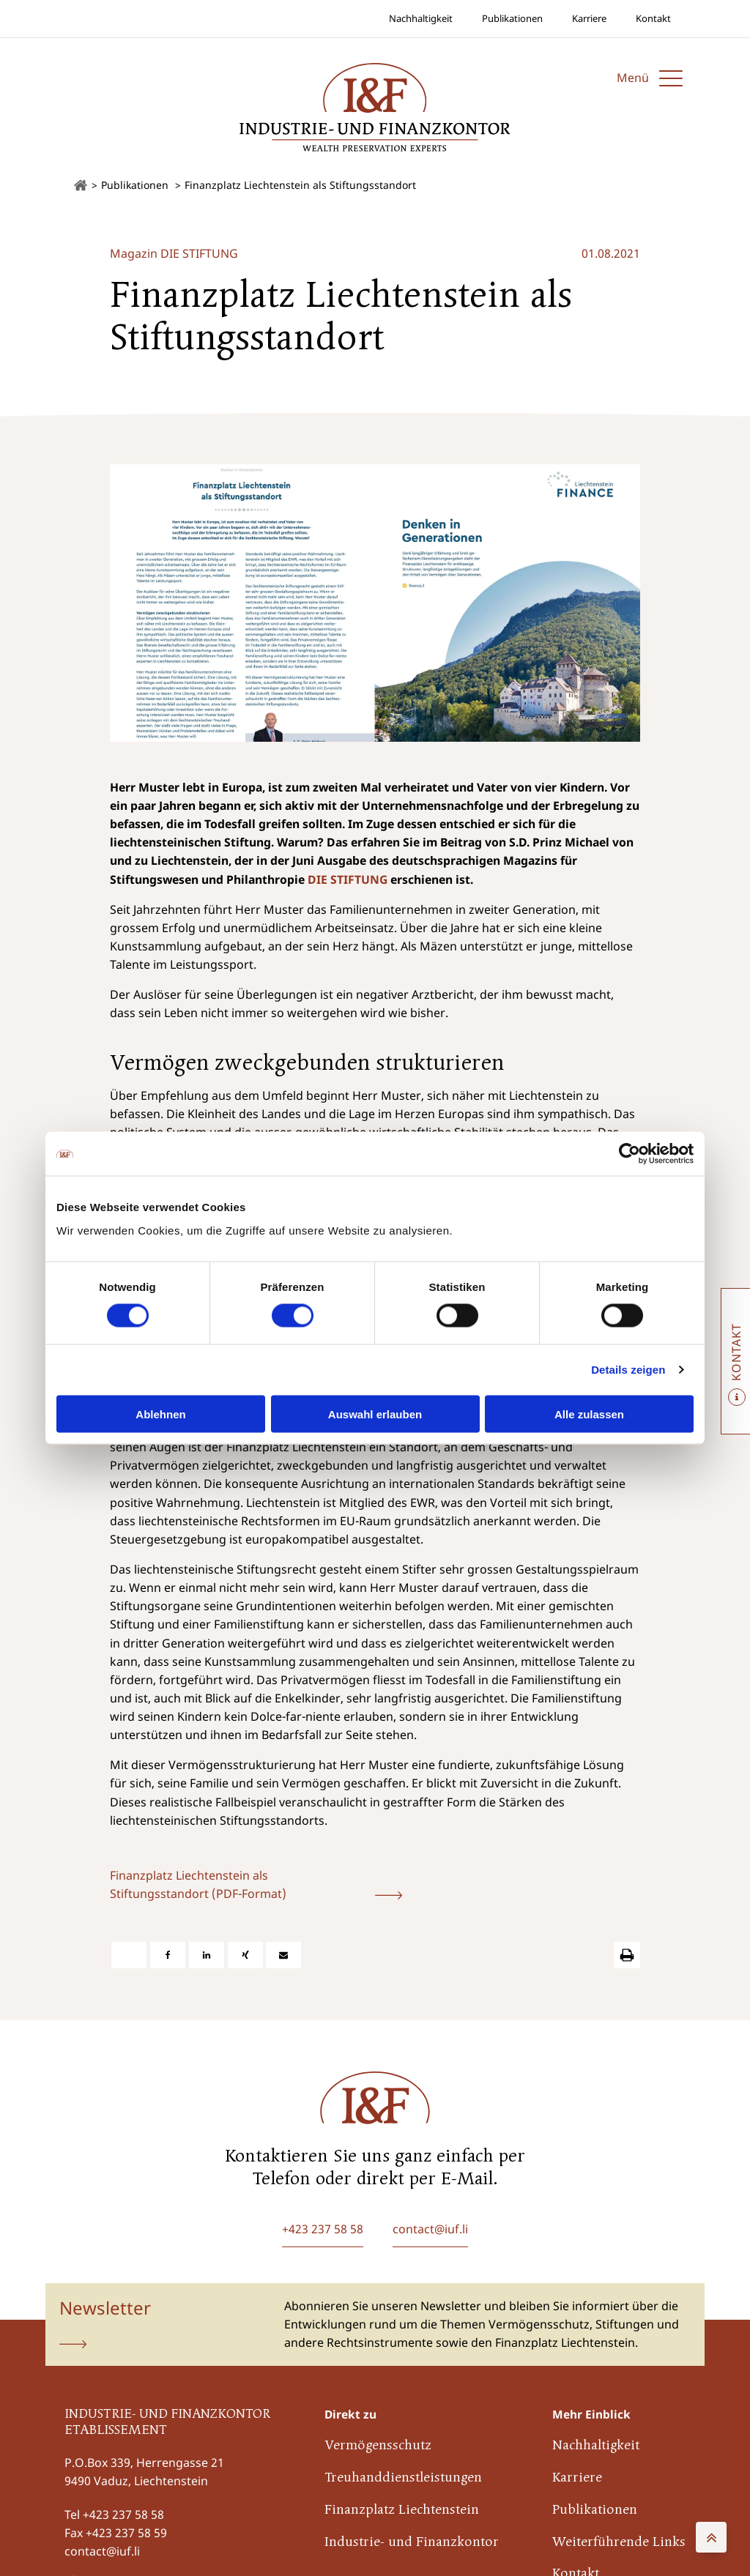 Image resolution: width=750 pixels, height=2576 pixels. I want to click on +423 237 58 58, so click(123, 2514).